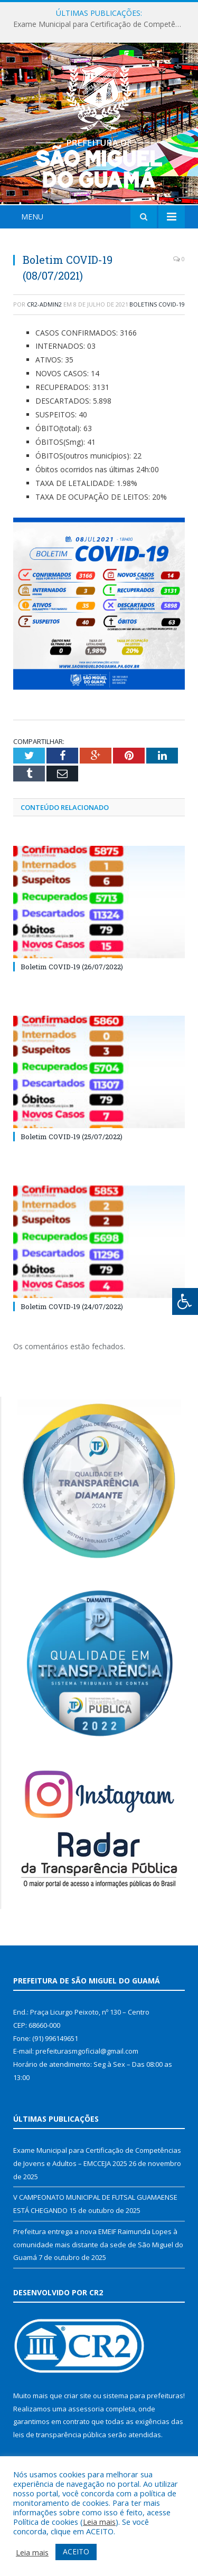 The image size is (198, 2576). What do you see at coordinates (59, 2434) in the screenshot?
I see `leis de transparência pública` at bounding box center [59, 2434].